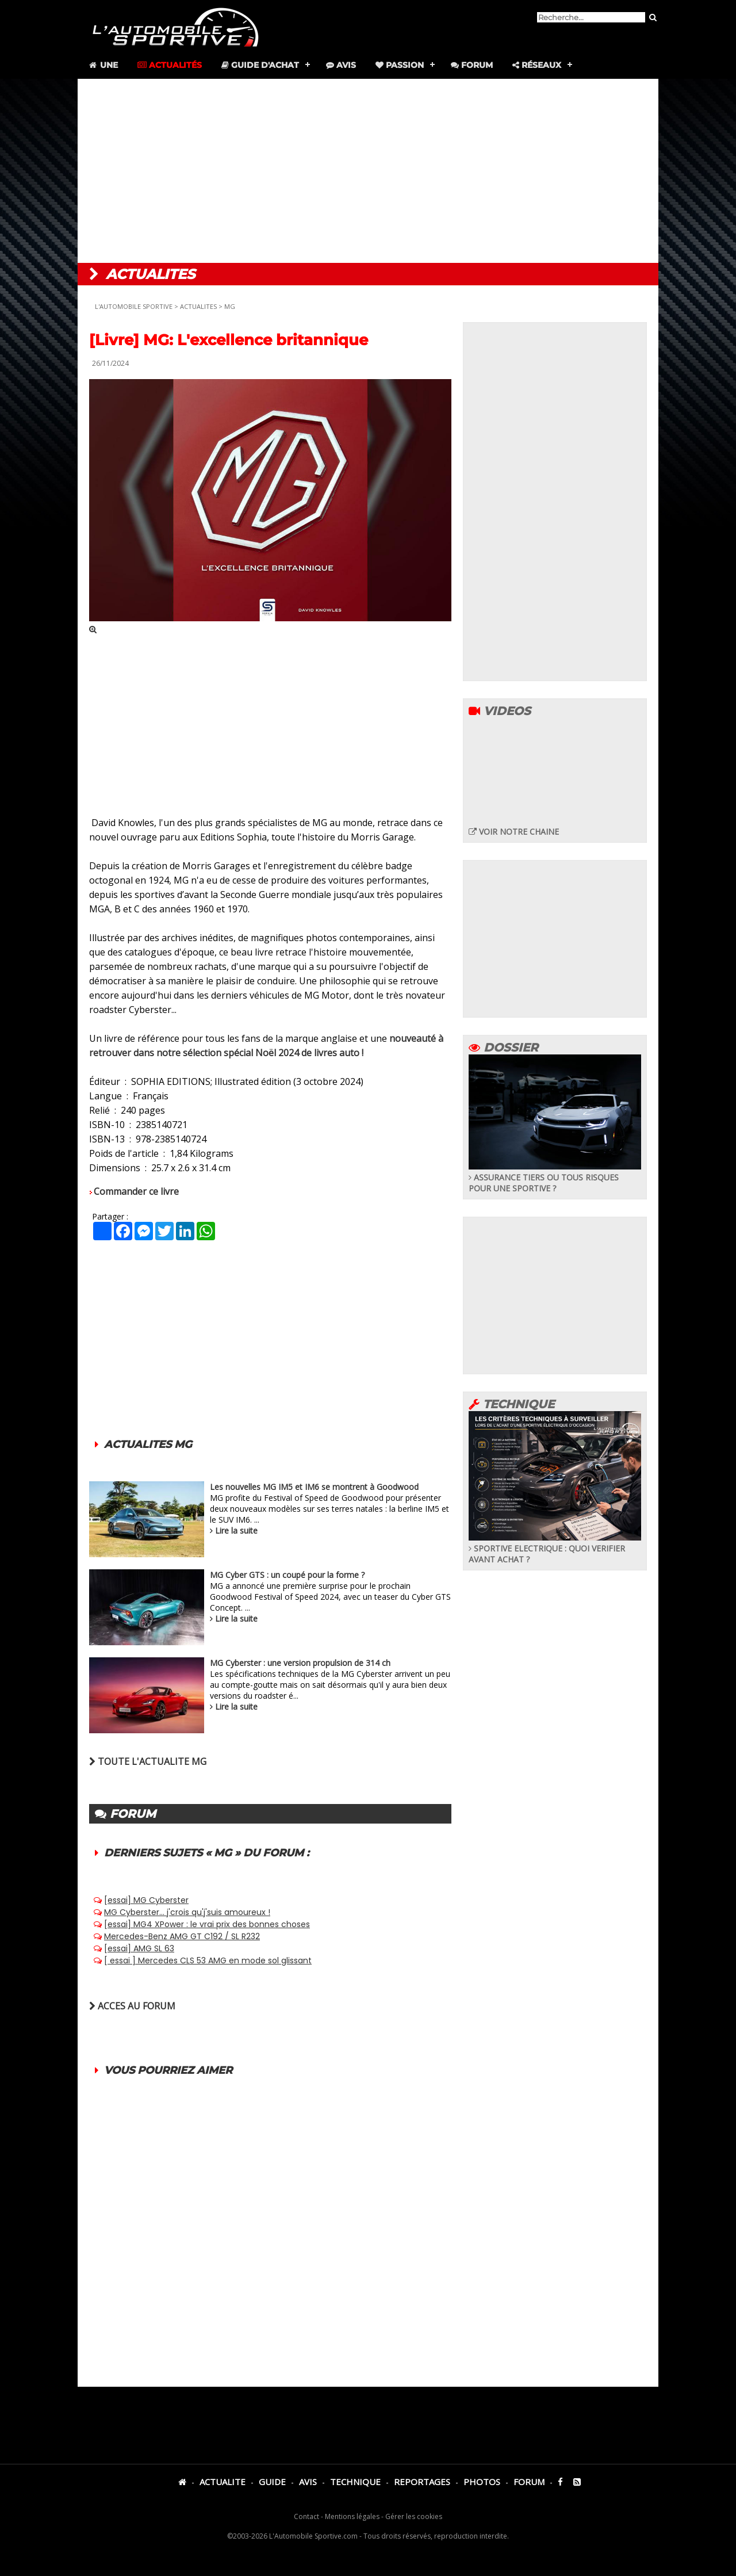 The width and height of the screenshot is (736, 2576). I want to click on Guide d'achat, so click(260, 65).